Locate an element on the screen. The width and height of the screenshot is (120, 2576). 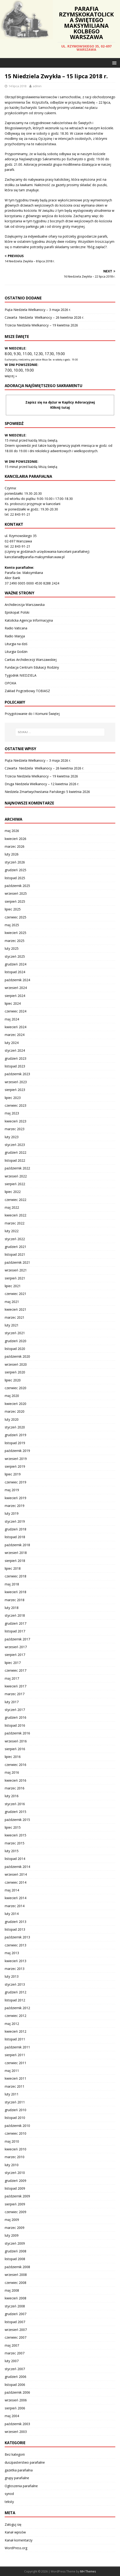
marzec 2011 is located at coordinates (14, 2086).